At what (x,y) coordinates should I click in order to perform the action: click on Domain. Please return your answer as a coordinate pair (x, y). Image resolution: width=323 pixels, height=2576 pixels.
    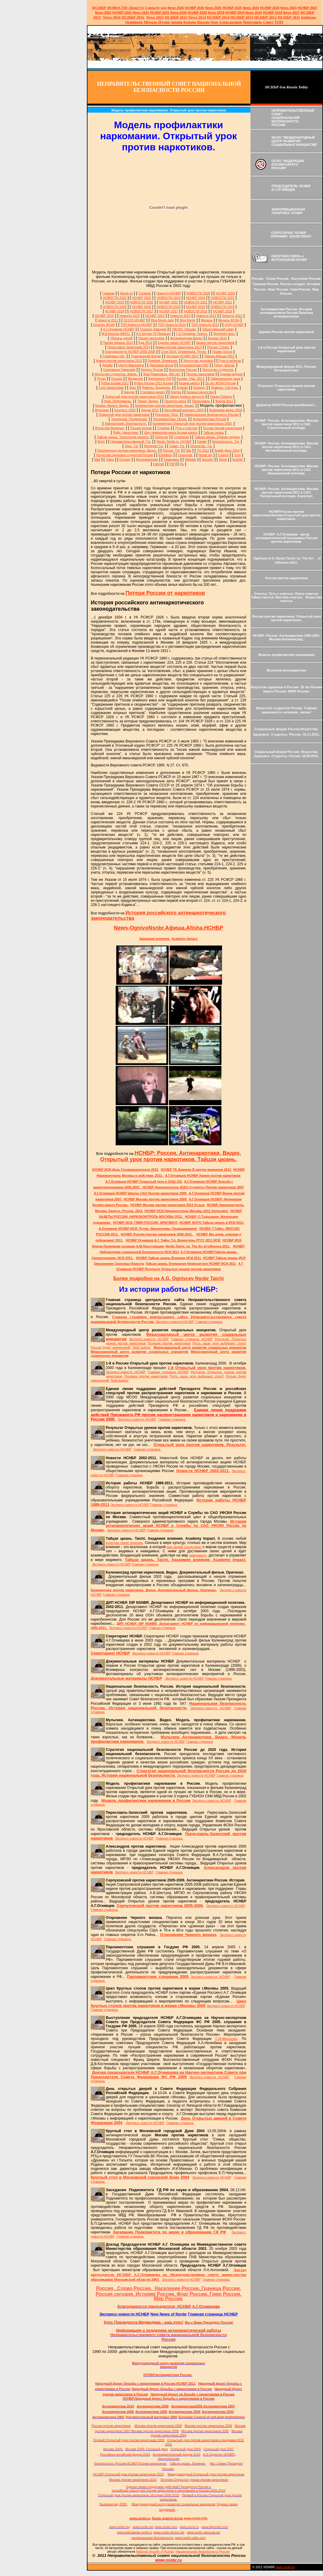
    Looking at the image, I should click on (125, 459).